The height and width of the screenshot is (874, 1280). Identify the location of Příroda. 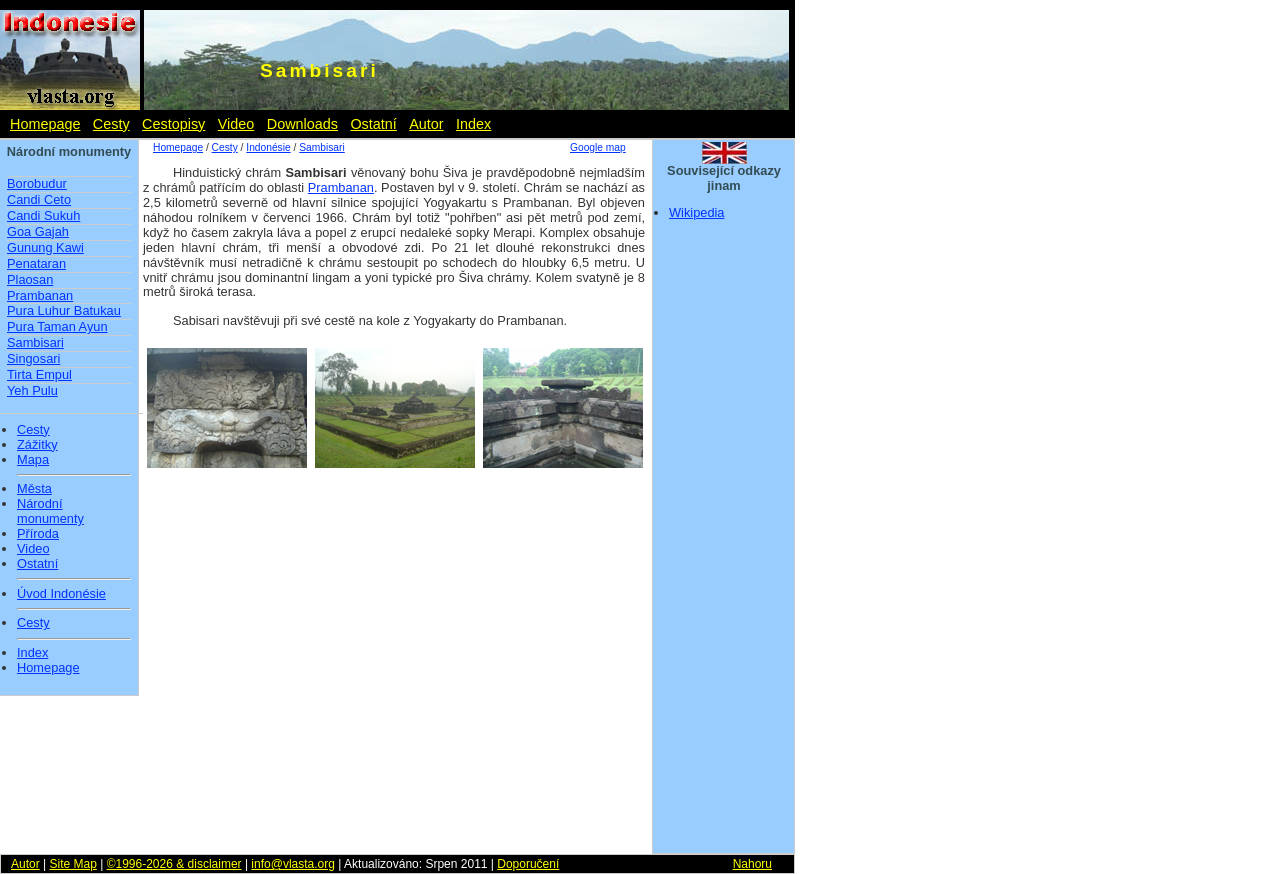
(38, 534).